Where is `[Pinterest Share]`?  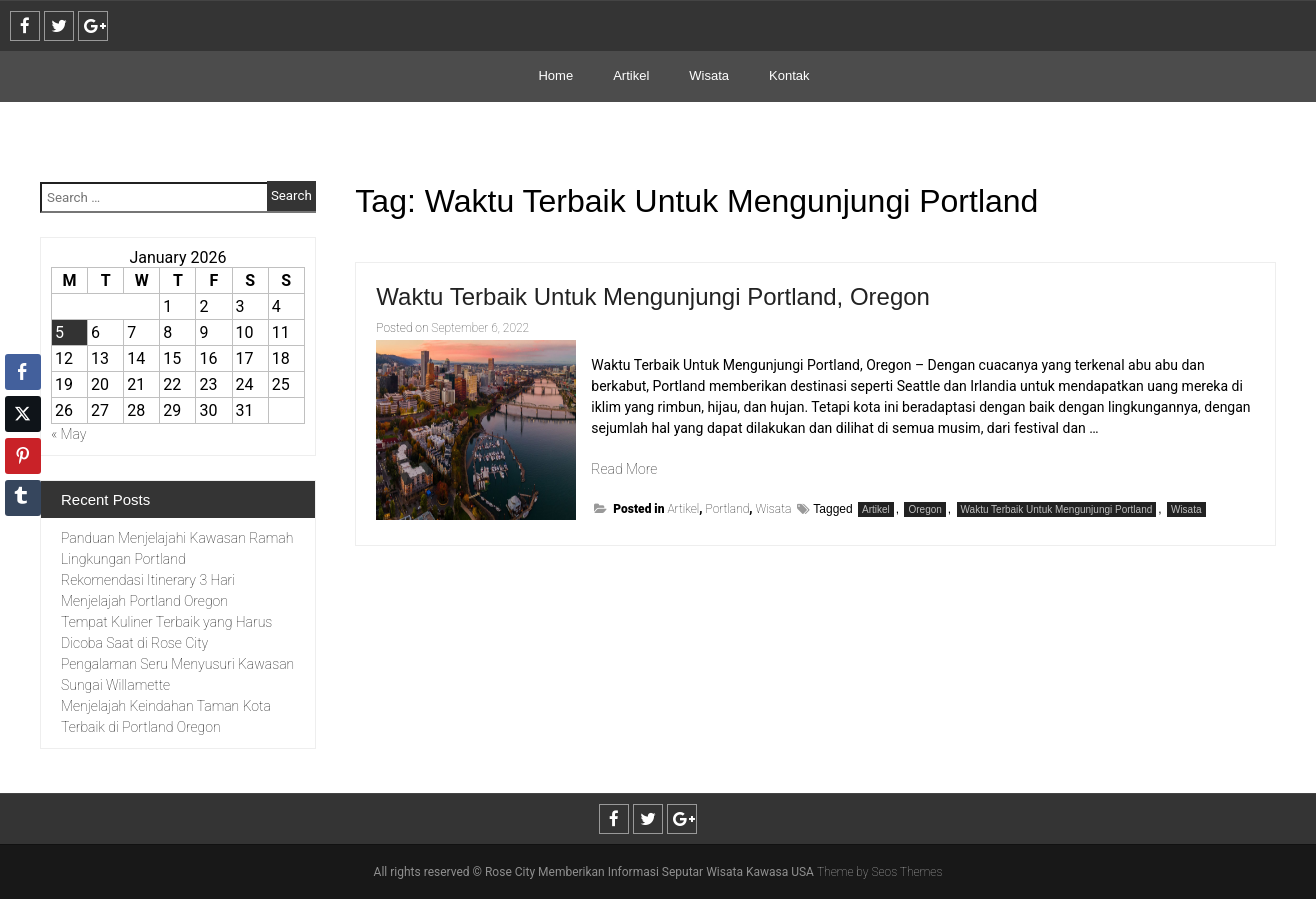
[Pinterest Share] is located at coordinates (23, 456).